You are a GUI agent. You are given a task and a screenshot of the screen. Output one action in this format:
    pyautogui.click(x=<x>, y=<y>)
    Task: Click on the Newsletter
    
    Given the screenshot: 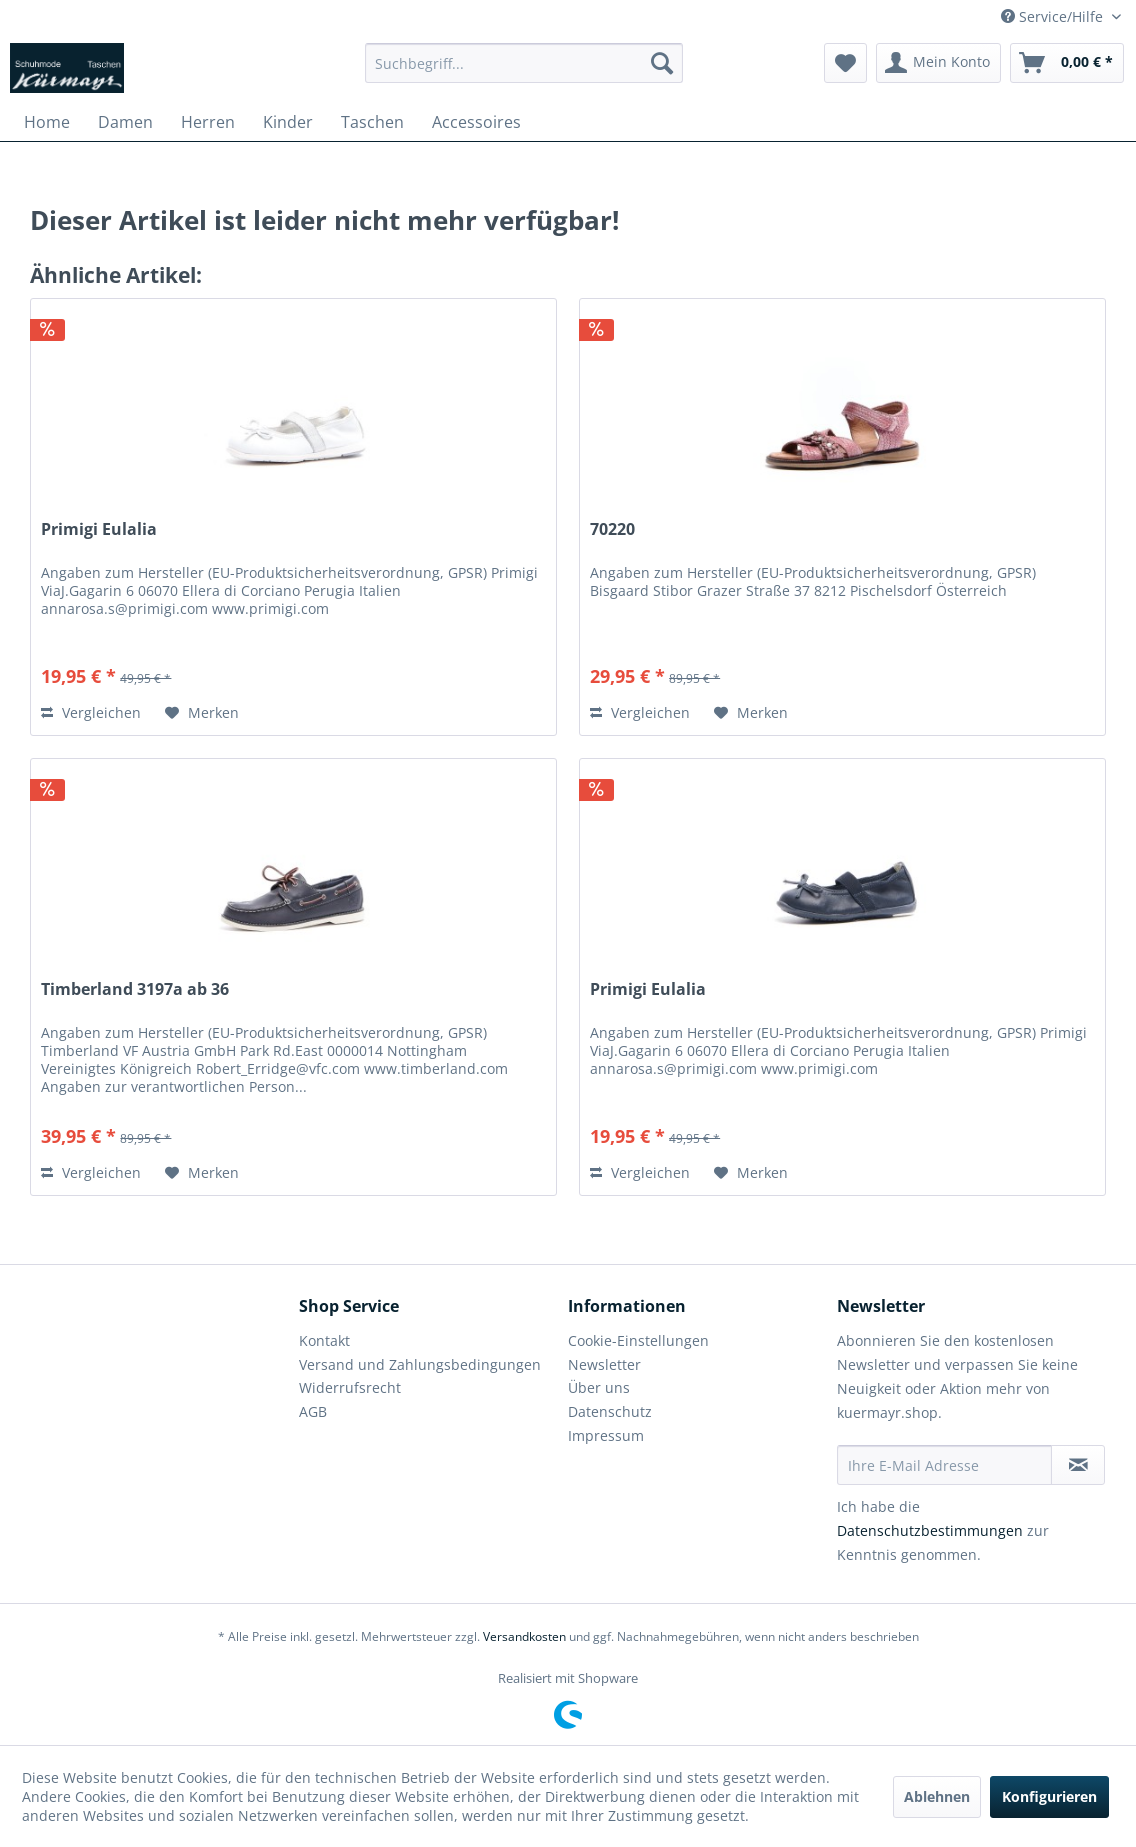 What is the action you would take?
    pyautogui.click(x=604, y=1364)
    